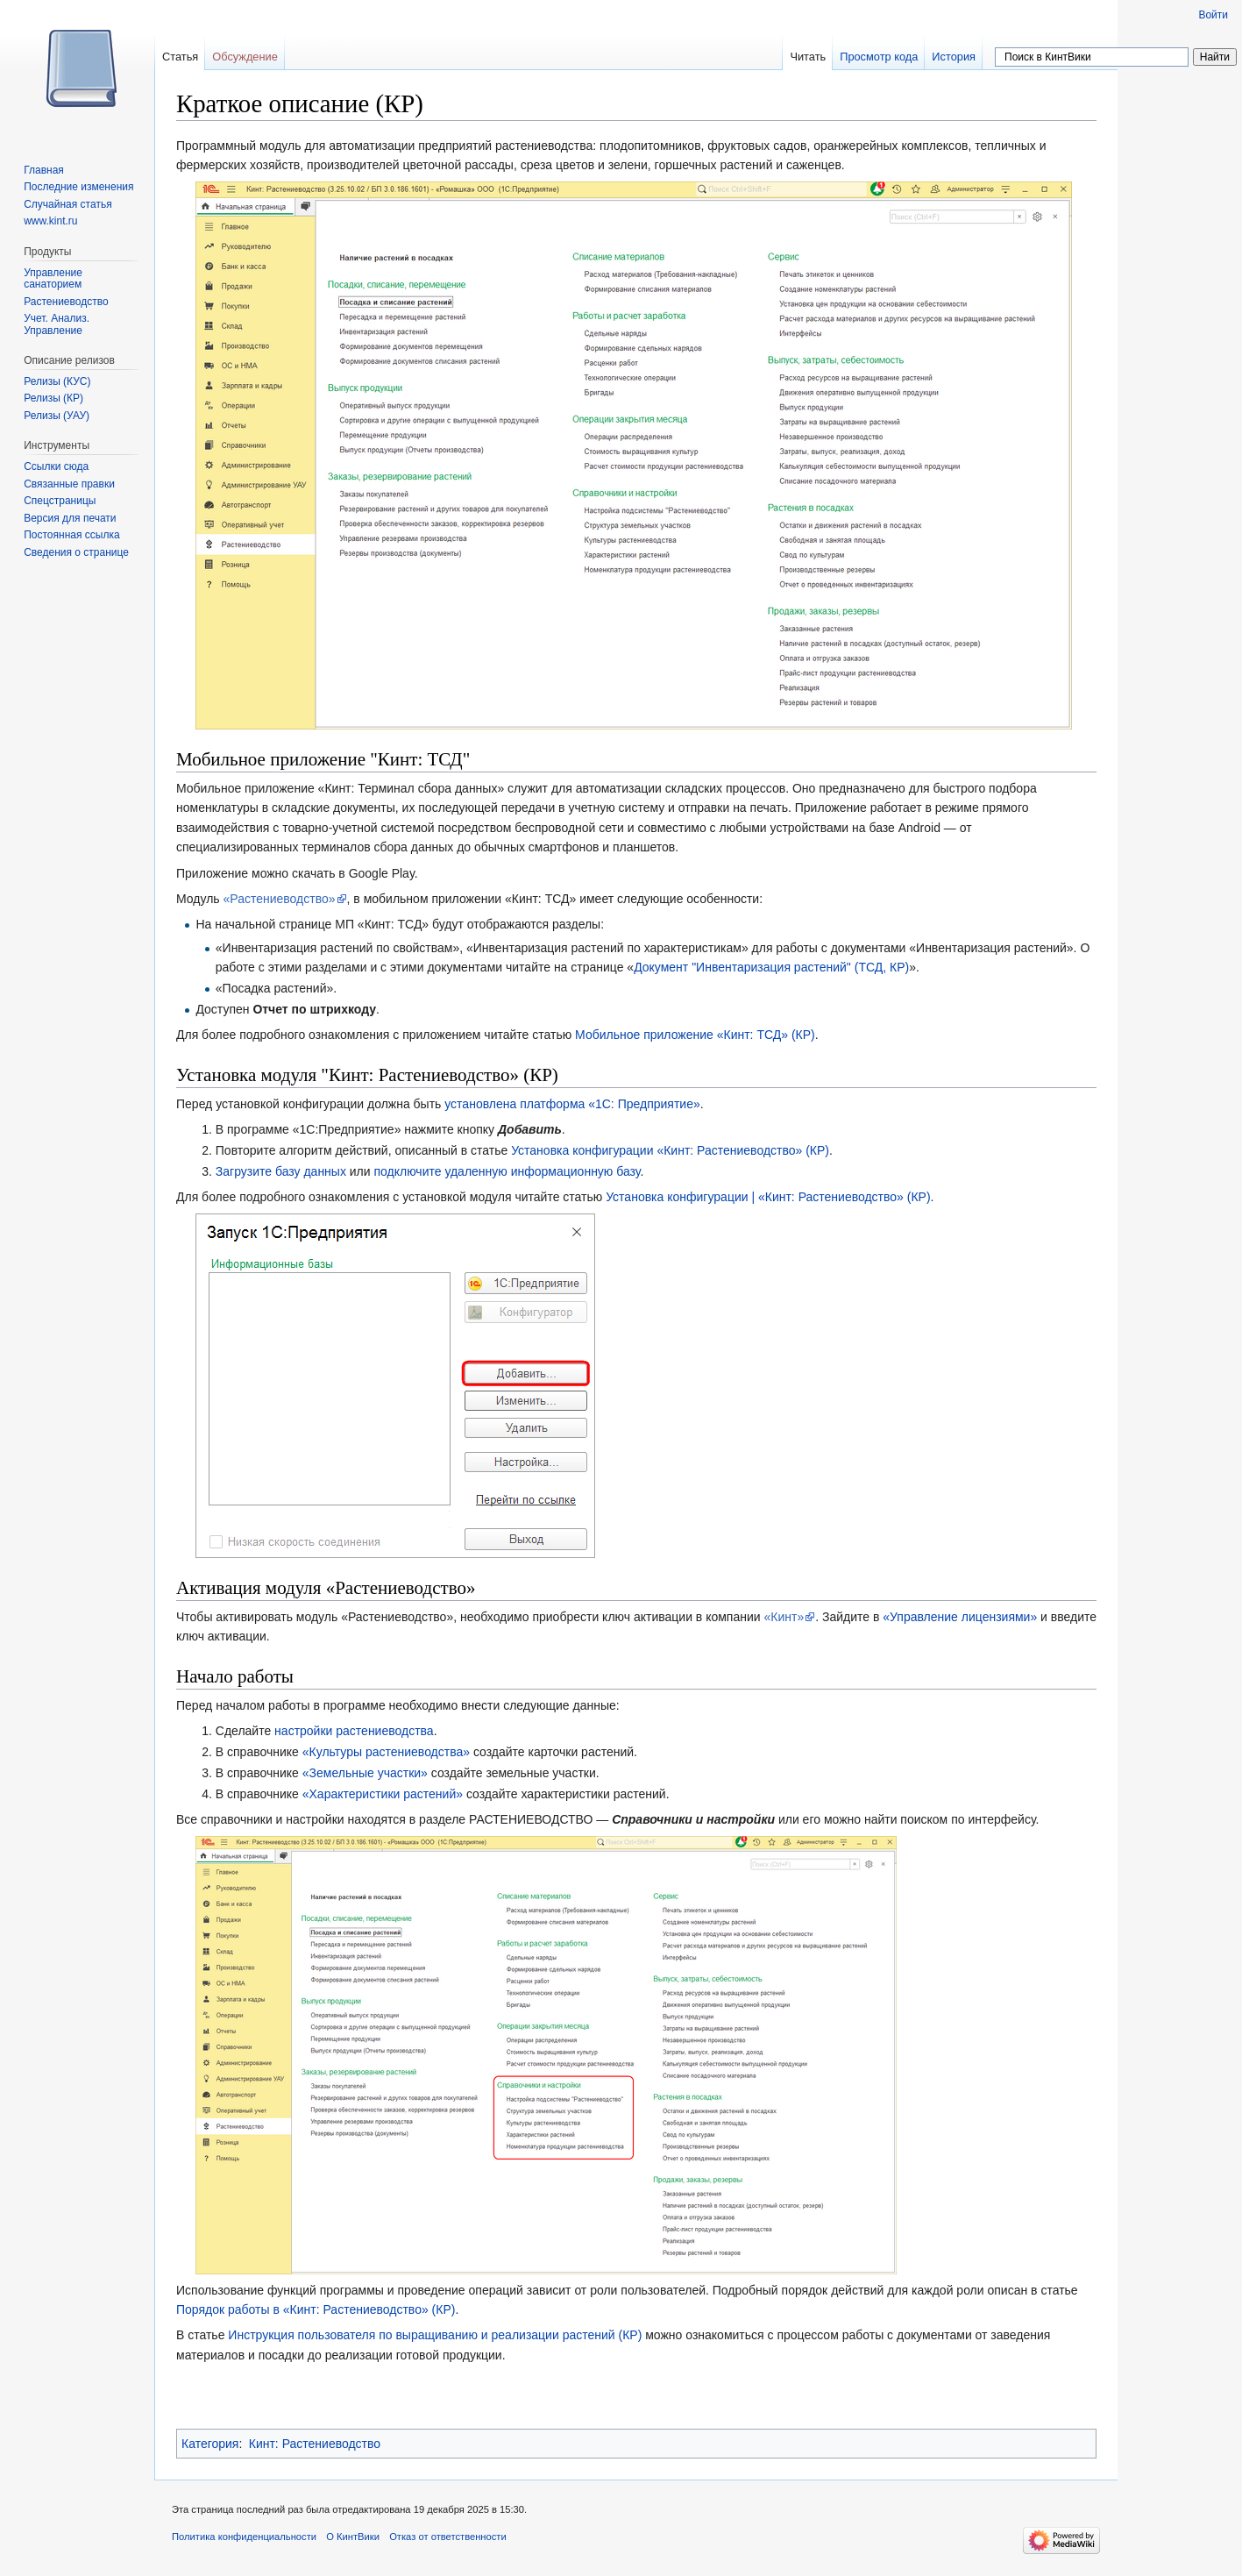 This screenshot has width=1242, height=2576. I want to click on установлена платформа «1С: Предприятие», so click(571, 1104).